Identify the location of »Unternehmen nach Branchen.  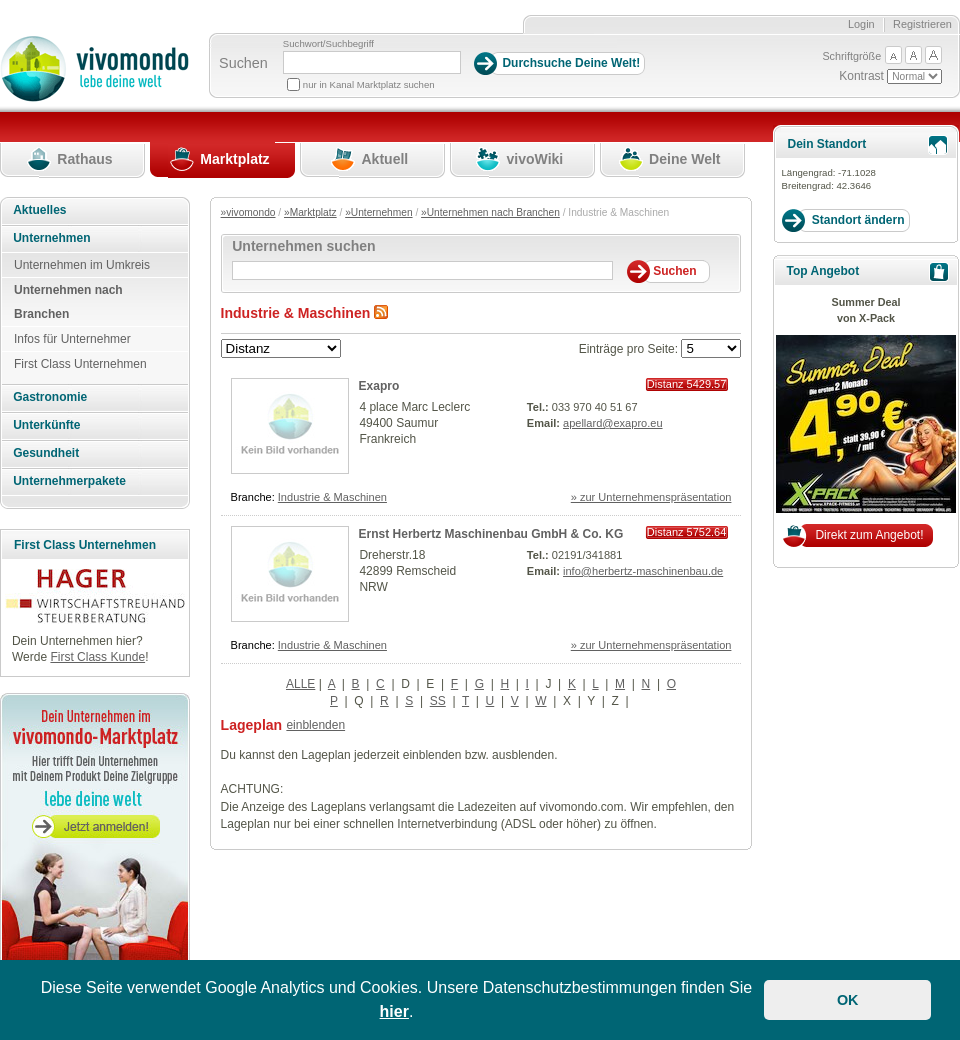
(490, 212).